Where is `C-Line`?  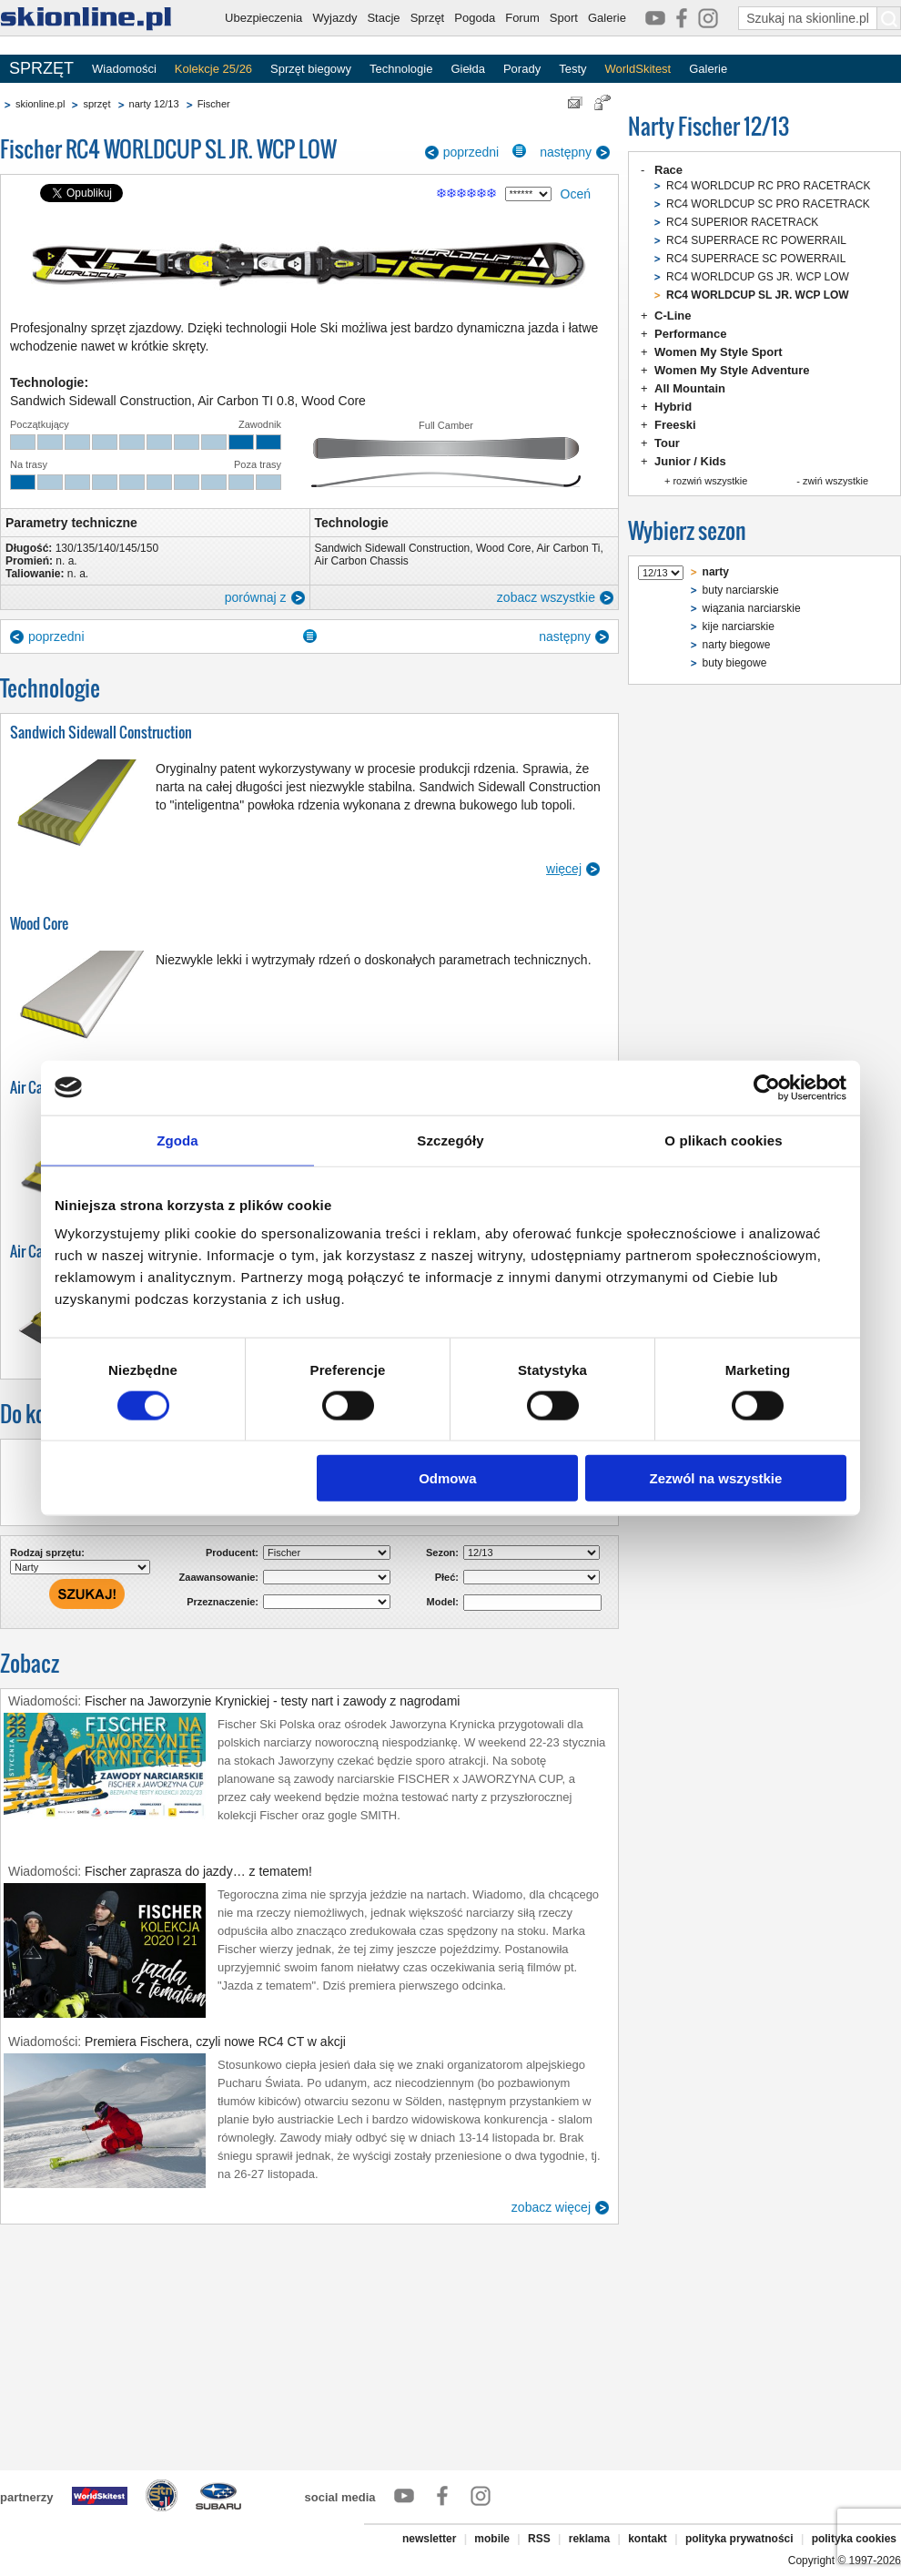
C-Line is located at coordinates (672, 315).